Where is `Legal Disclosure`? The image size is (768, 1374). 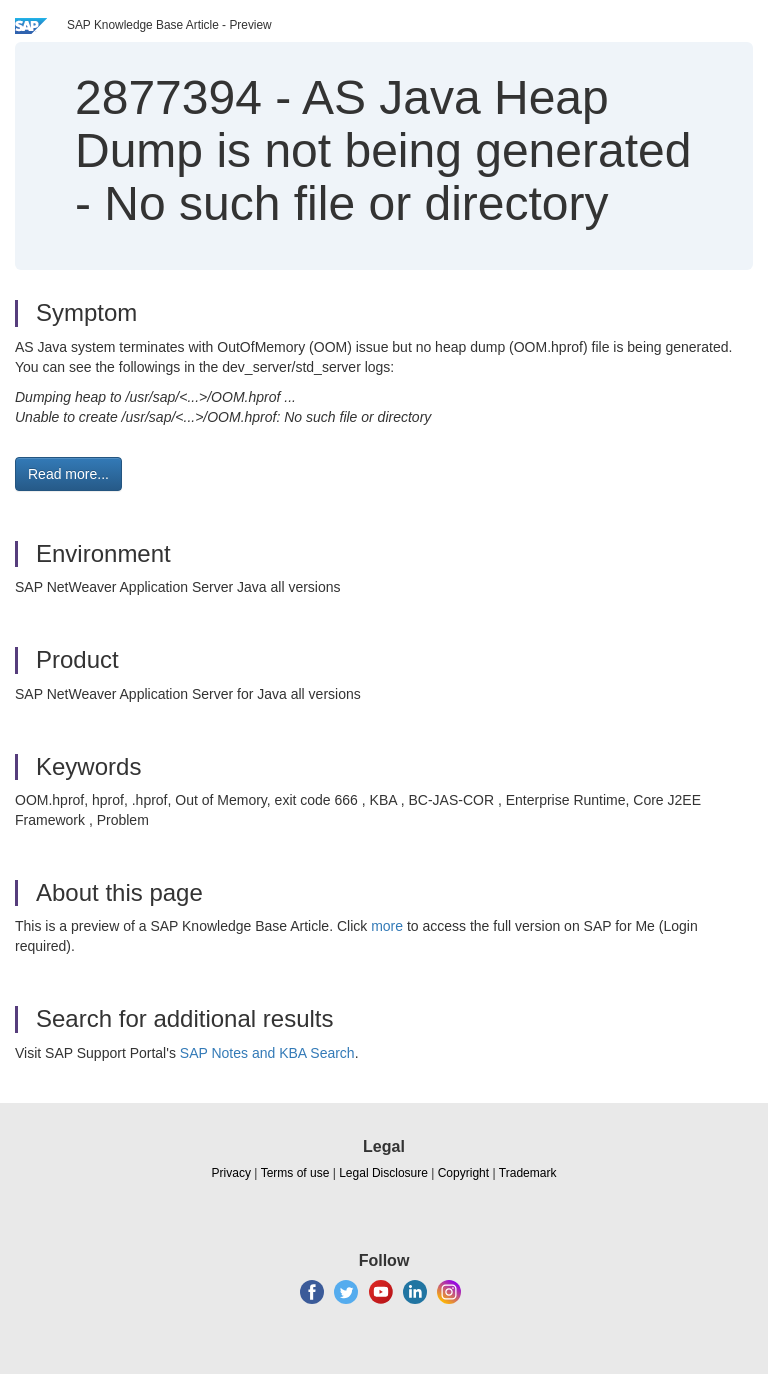
Legal Disclosure is located at coordinates (383, 1173).